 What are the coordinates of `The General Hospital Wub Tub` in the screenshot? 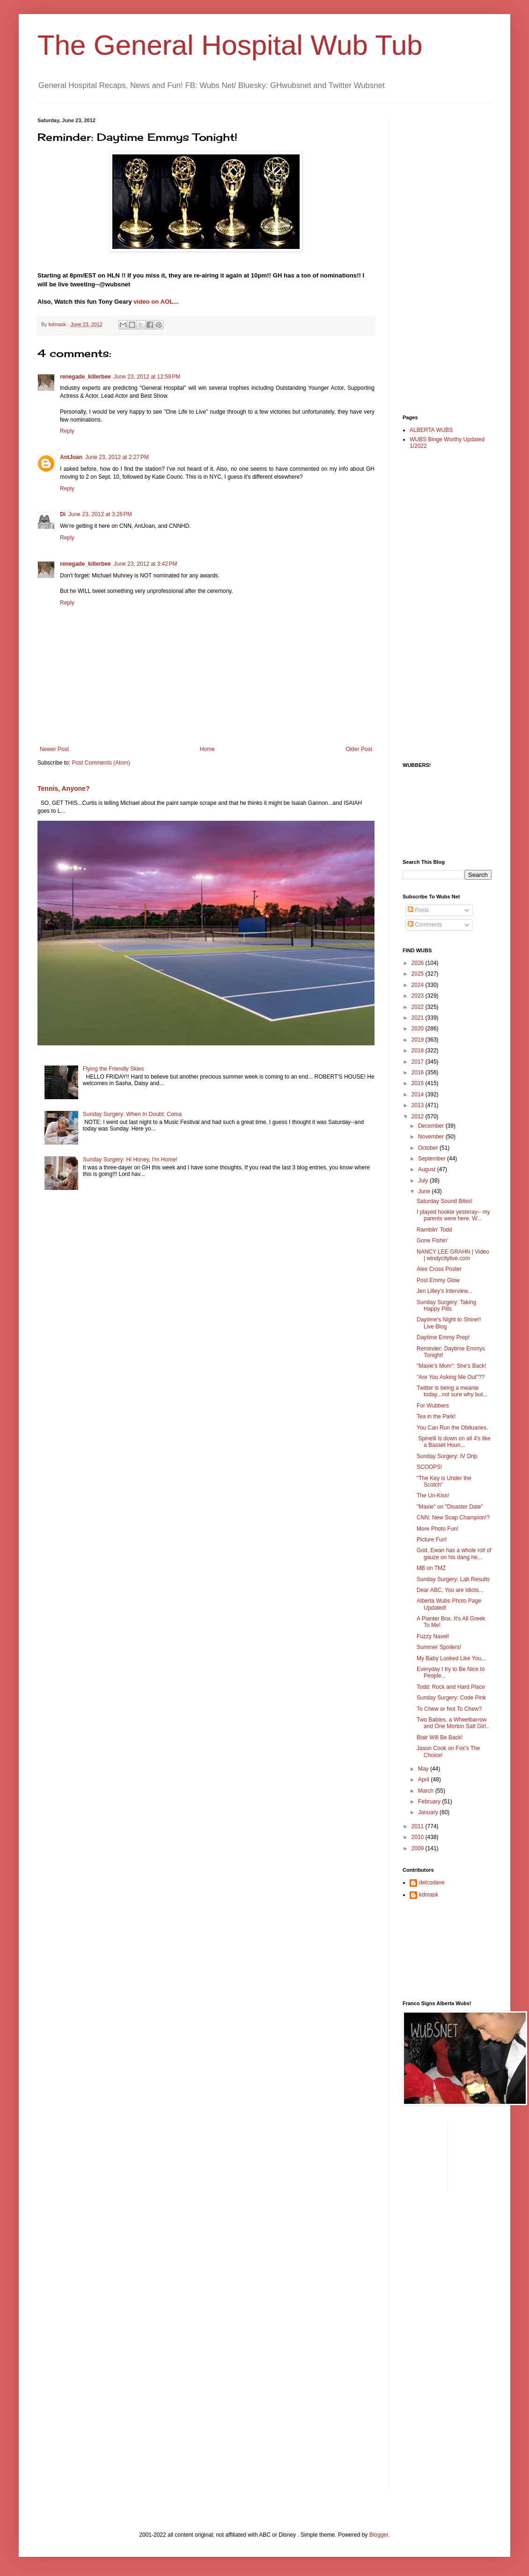 It's located at (230, 45).